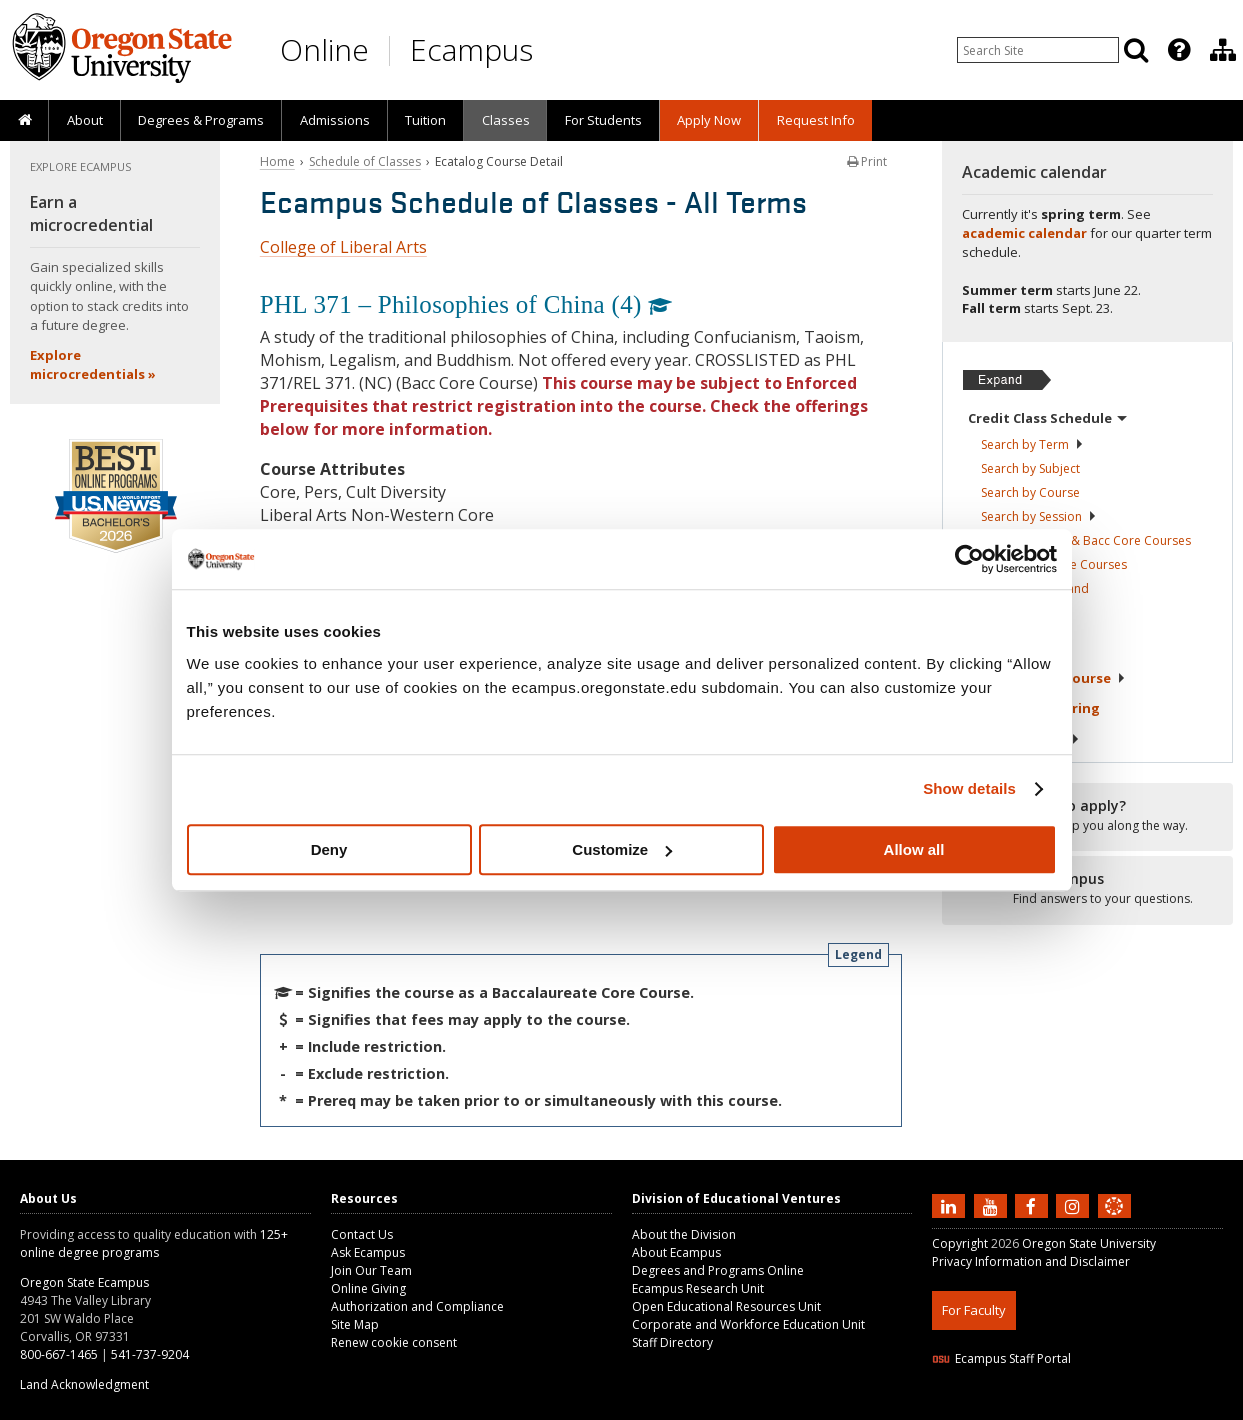 This screenshot has width=1243, height=1420. What do you see at coordinates (394, 1342) in the screenshot?
I see `Renew cookie consent` at bounding box center [394, 1342].